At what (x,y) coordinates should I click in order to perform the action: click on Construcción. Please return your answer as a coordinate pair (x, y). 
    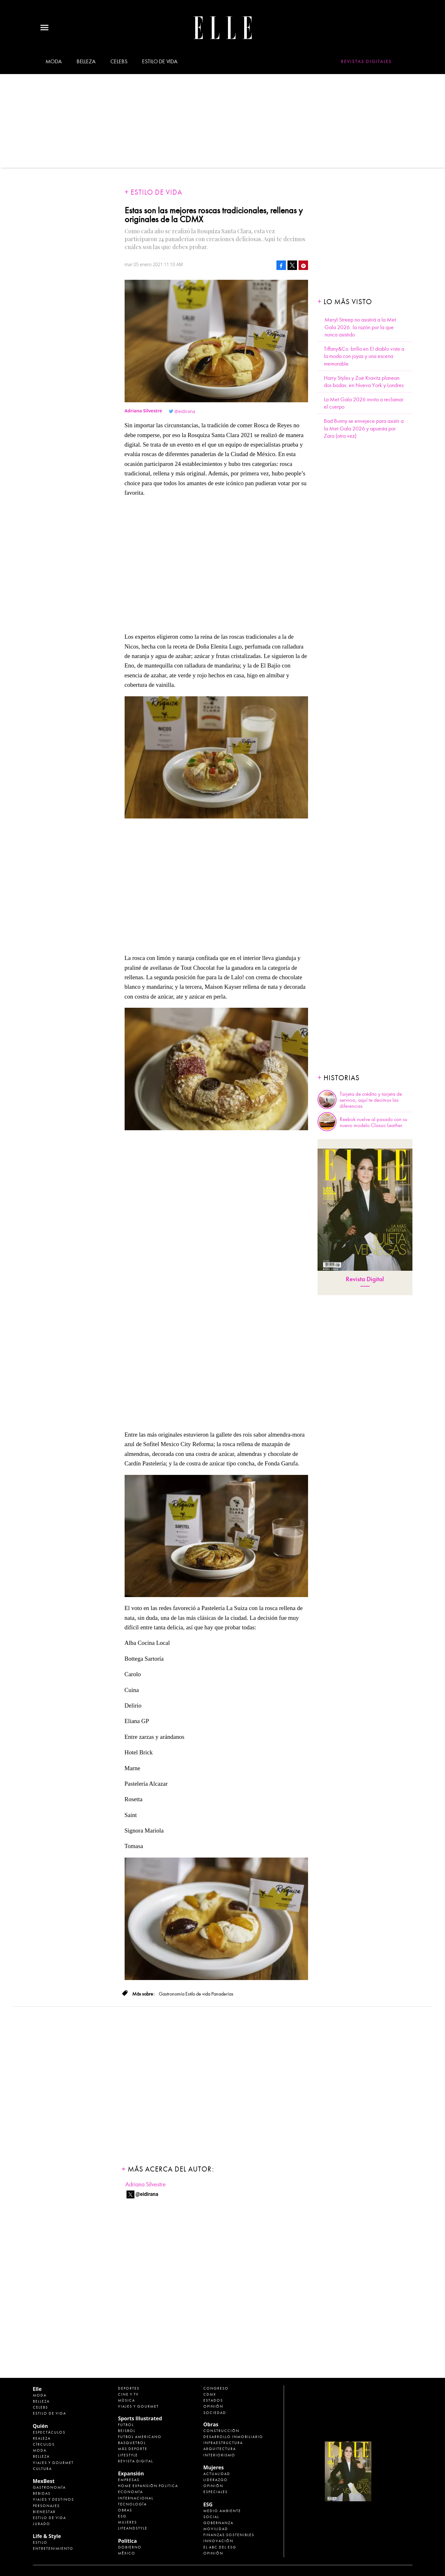
    Looking at the image, I should click on (221, 2431).